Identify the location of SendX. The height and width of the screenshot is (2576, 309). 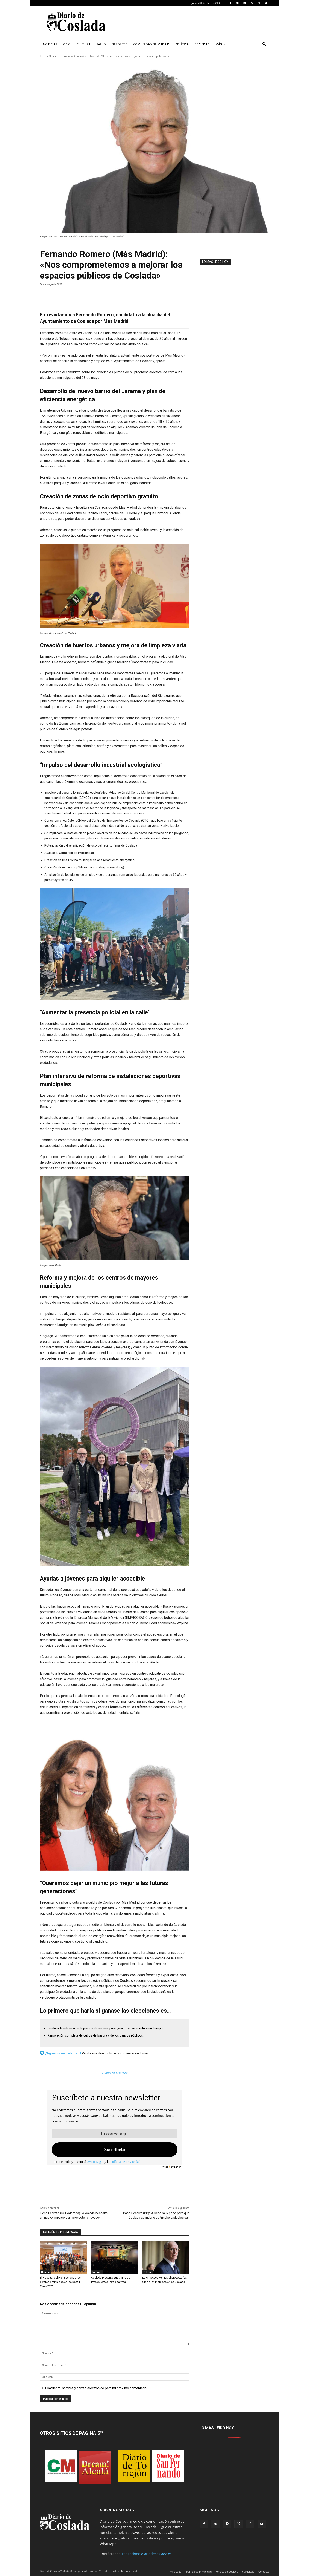
(177, 2166).